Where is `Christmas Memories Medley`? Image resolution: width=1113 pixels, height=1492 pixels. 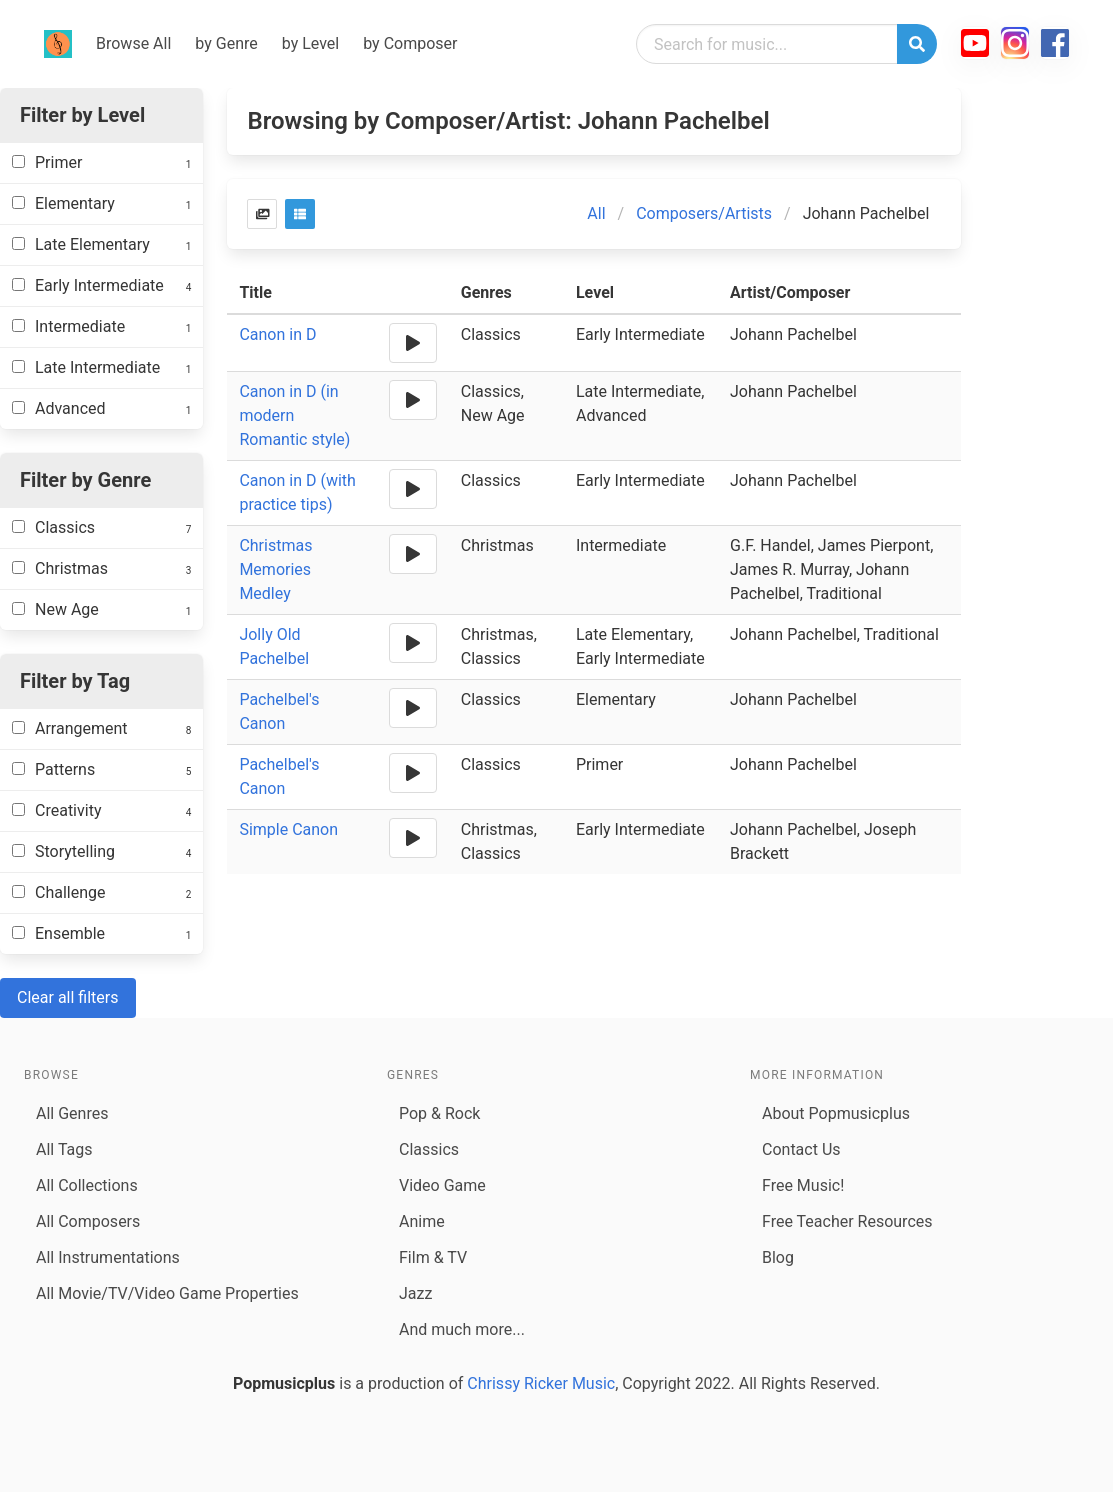
Christmas Memories Medley is located at coordinates (275, 569).